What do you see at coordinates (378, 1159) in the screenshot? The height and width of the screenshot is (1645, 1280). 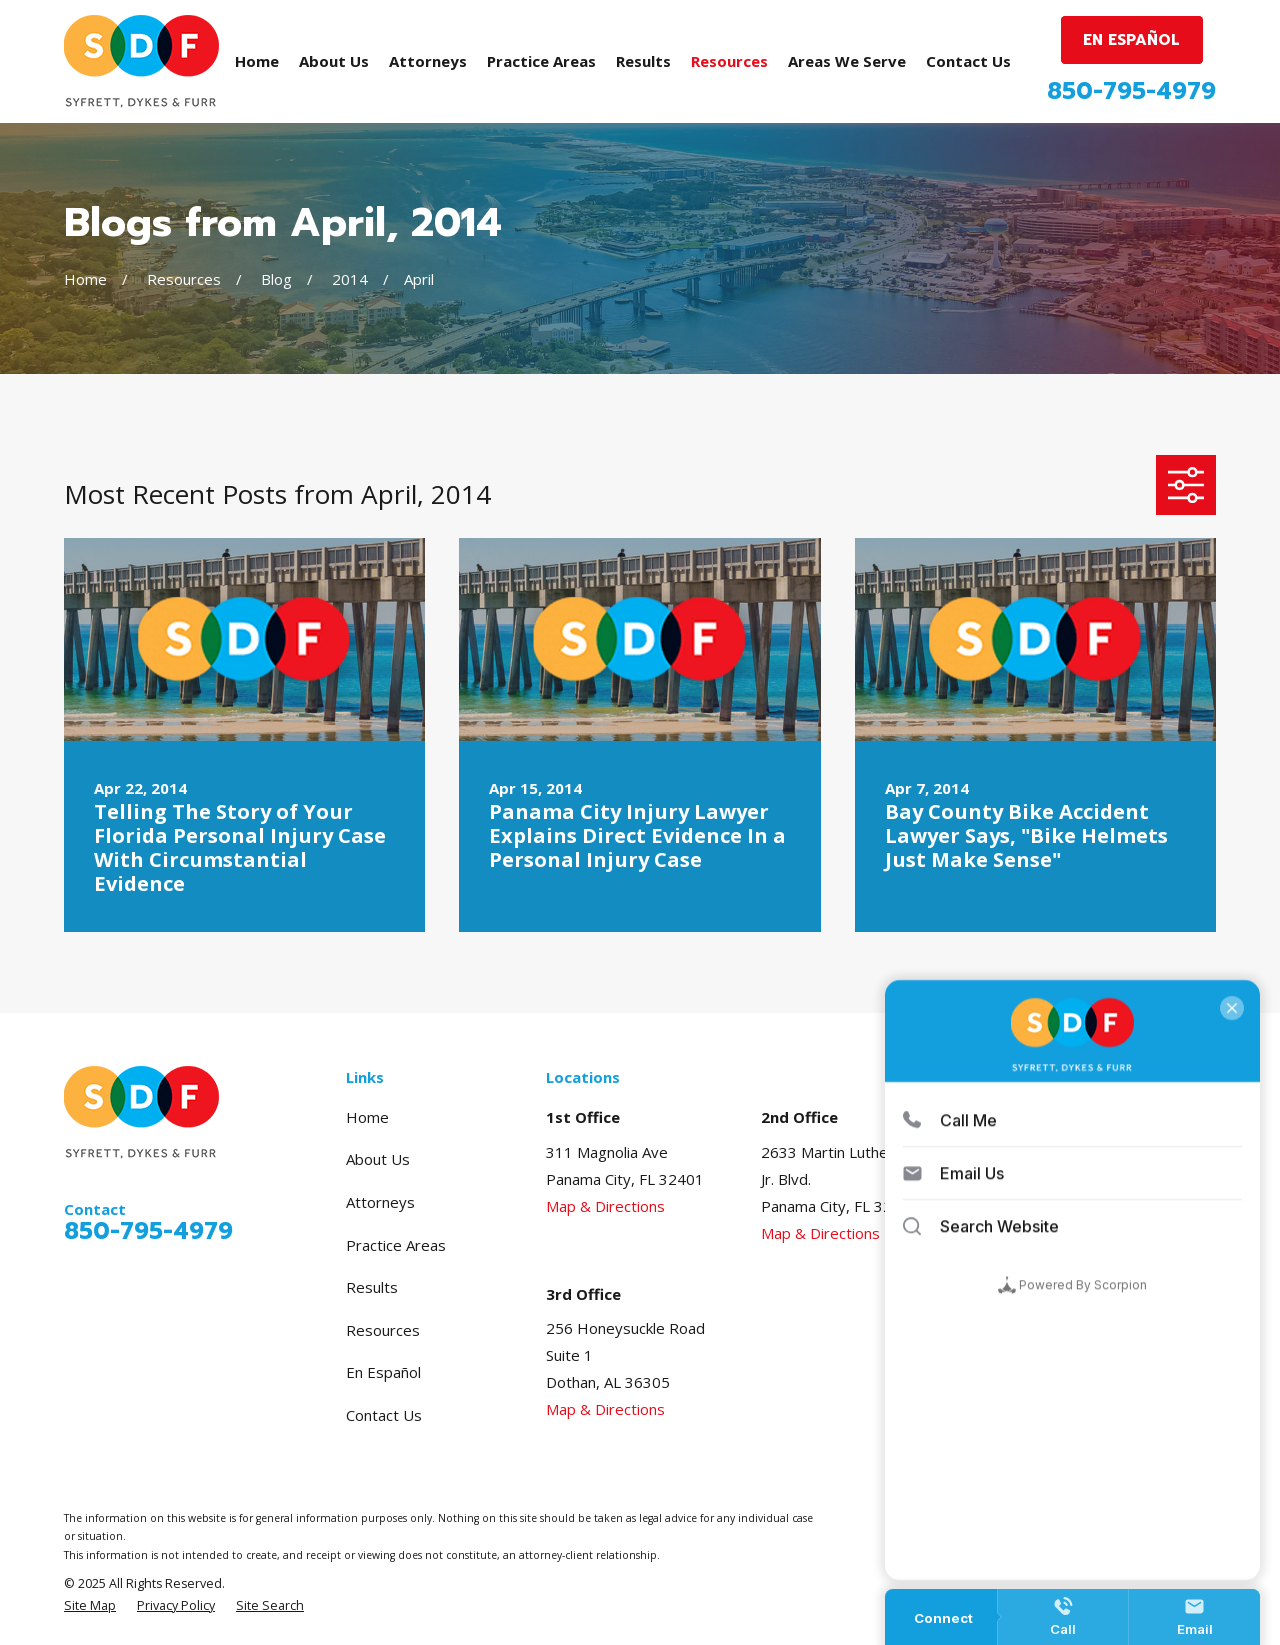 I see `About Us` at bounding box center [378, 1159].